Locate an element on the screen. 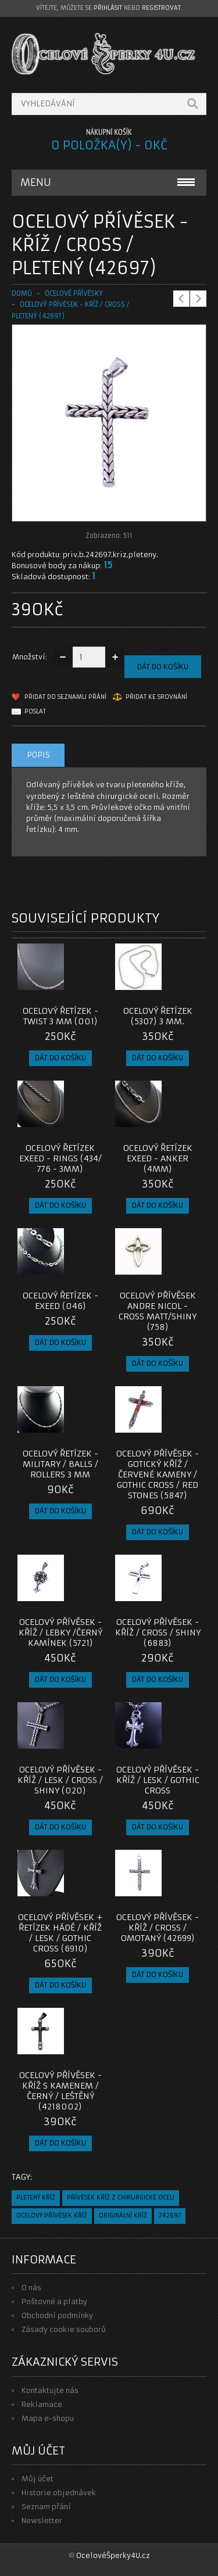 This screenshot has height=2576, width=218. Ocelový řetízek - EXEED (046) is located at coordinates (60, 1300).